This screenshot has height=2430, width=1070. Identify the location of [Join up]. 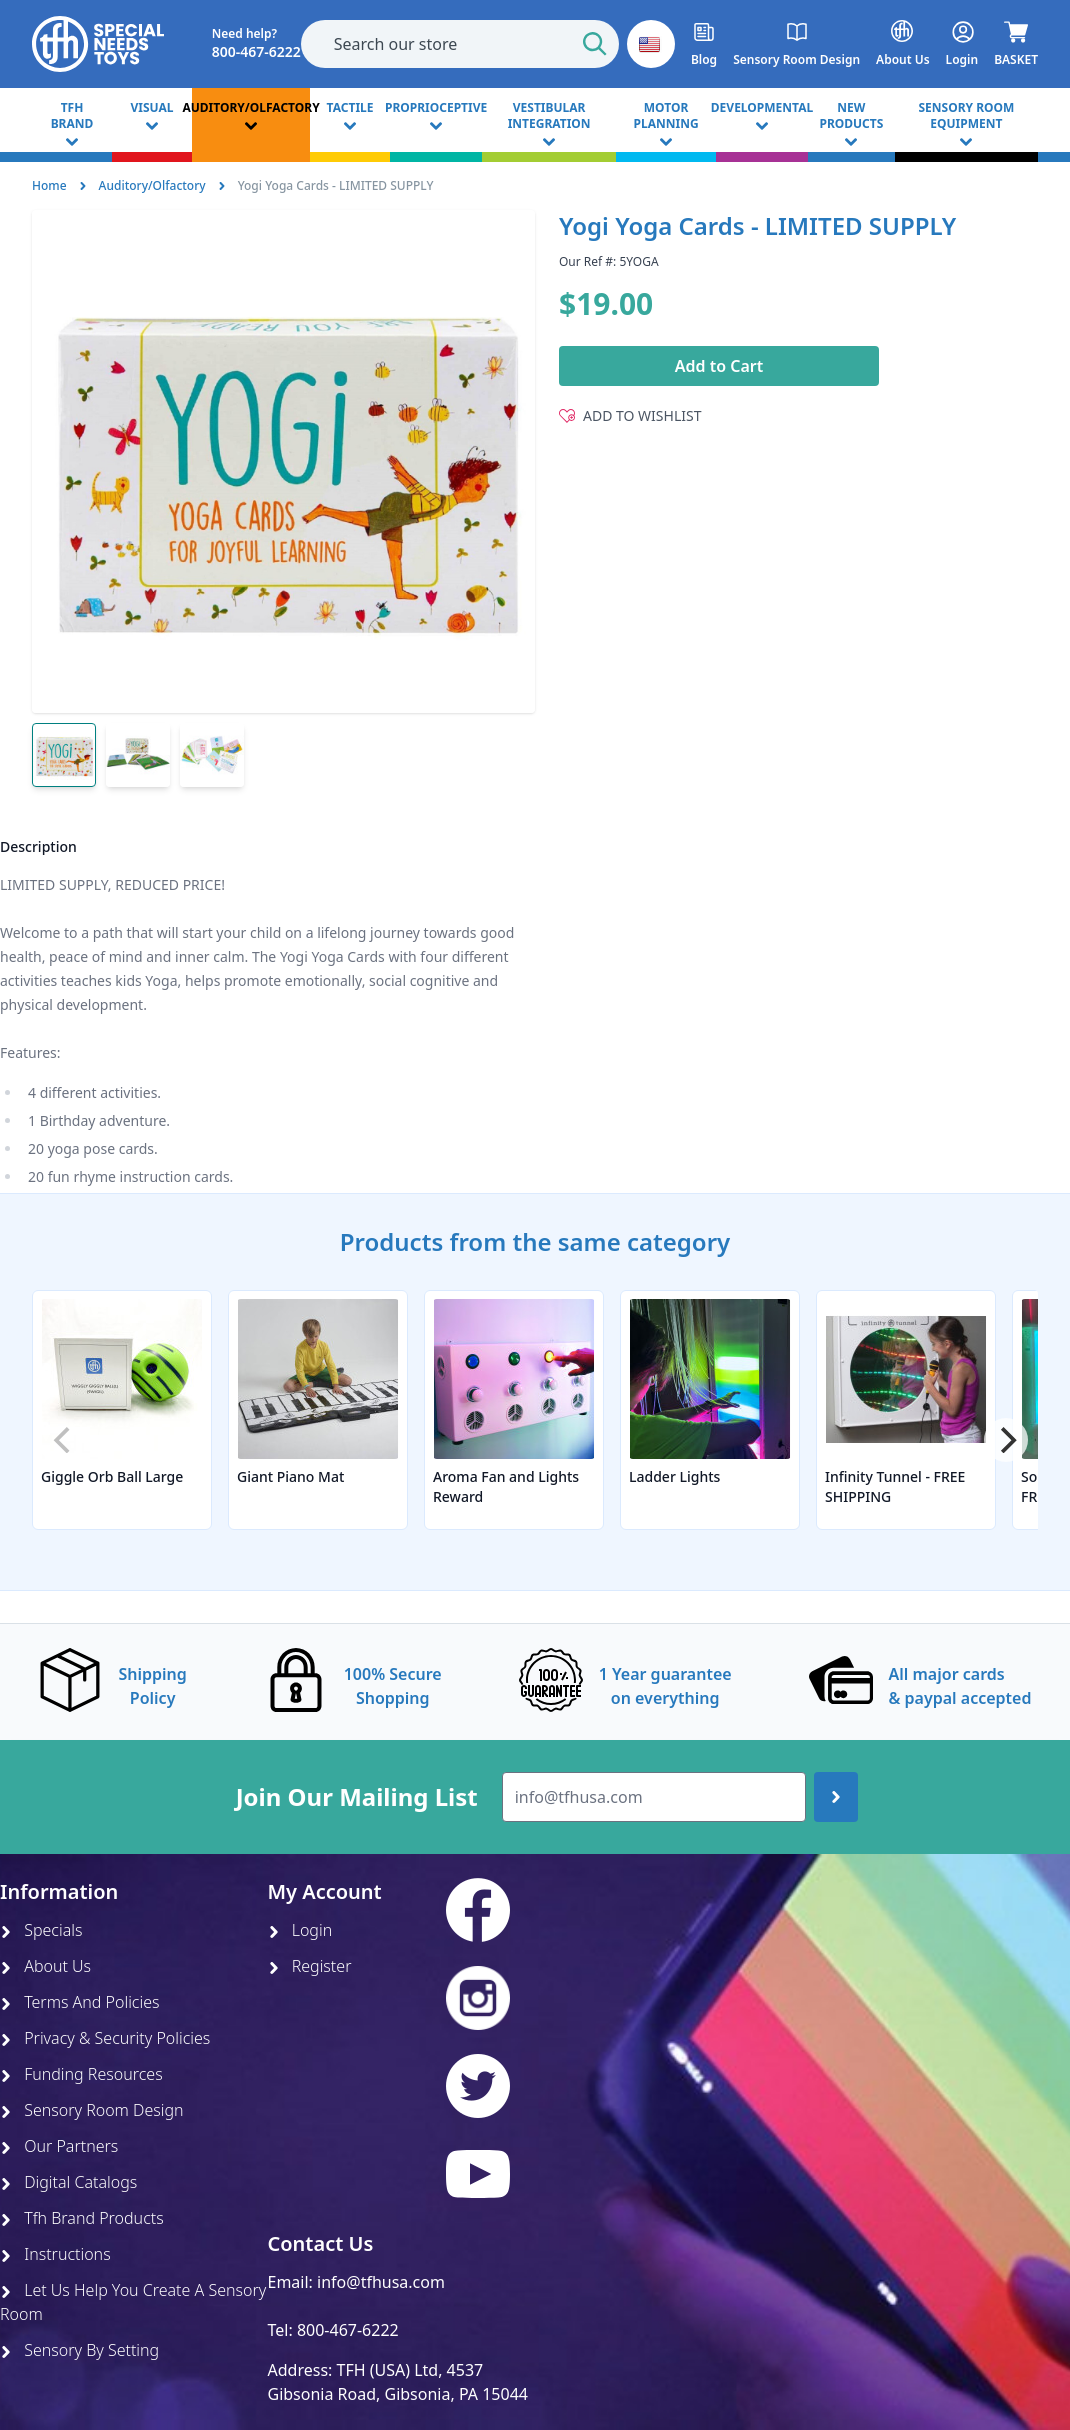
(836, 1797).